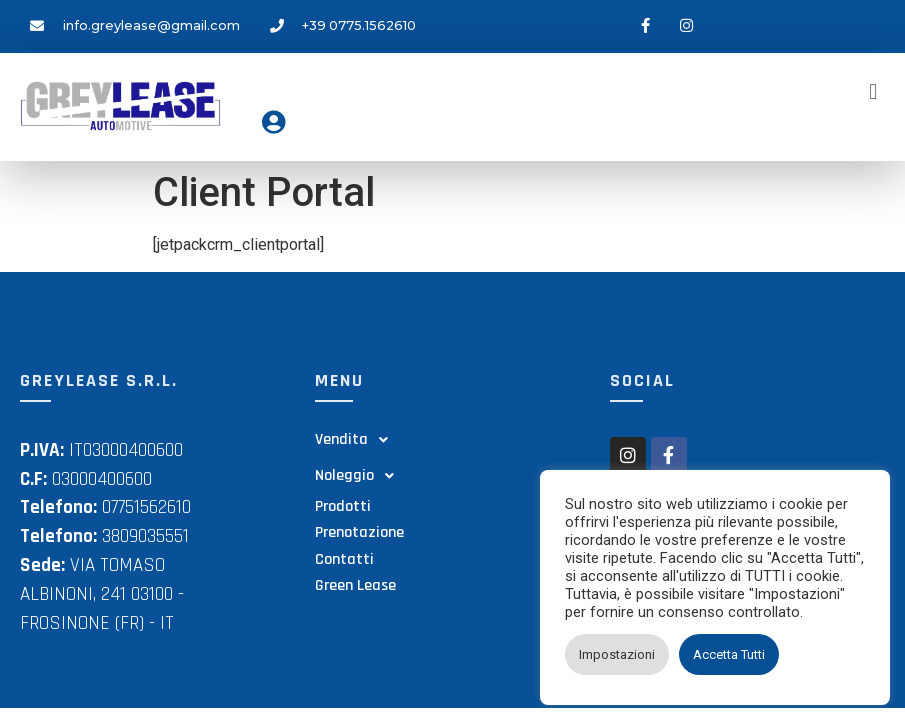 This screenshot has height=720, width=905. Describe the element at coordinates (359, 532) in the screenshot. I see `Prenotazione` at that location.